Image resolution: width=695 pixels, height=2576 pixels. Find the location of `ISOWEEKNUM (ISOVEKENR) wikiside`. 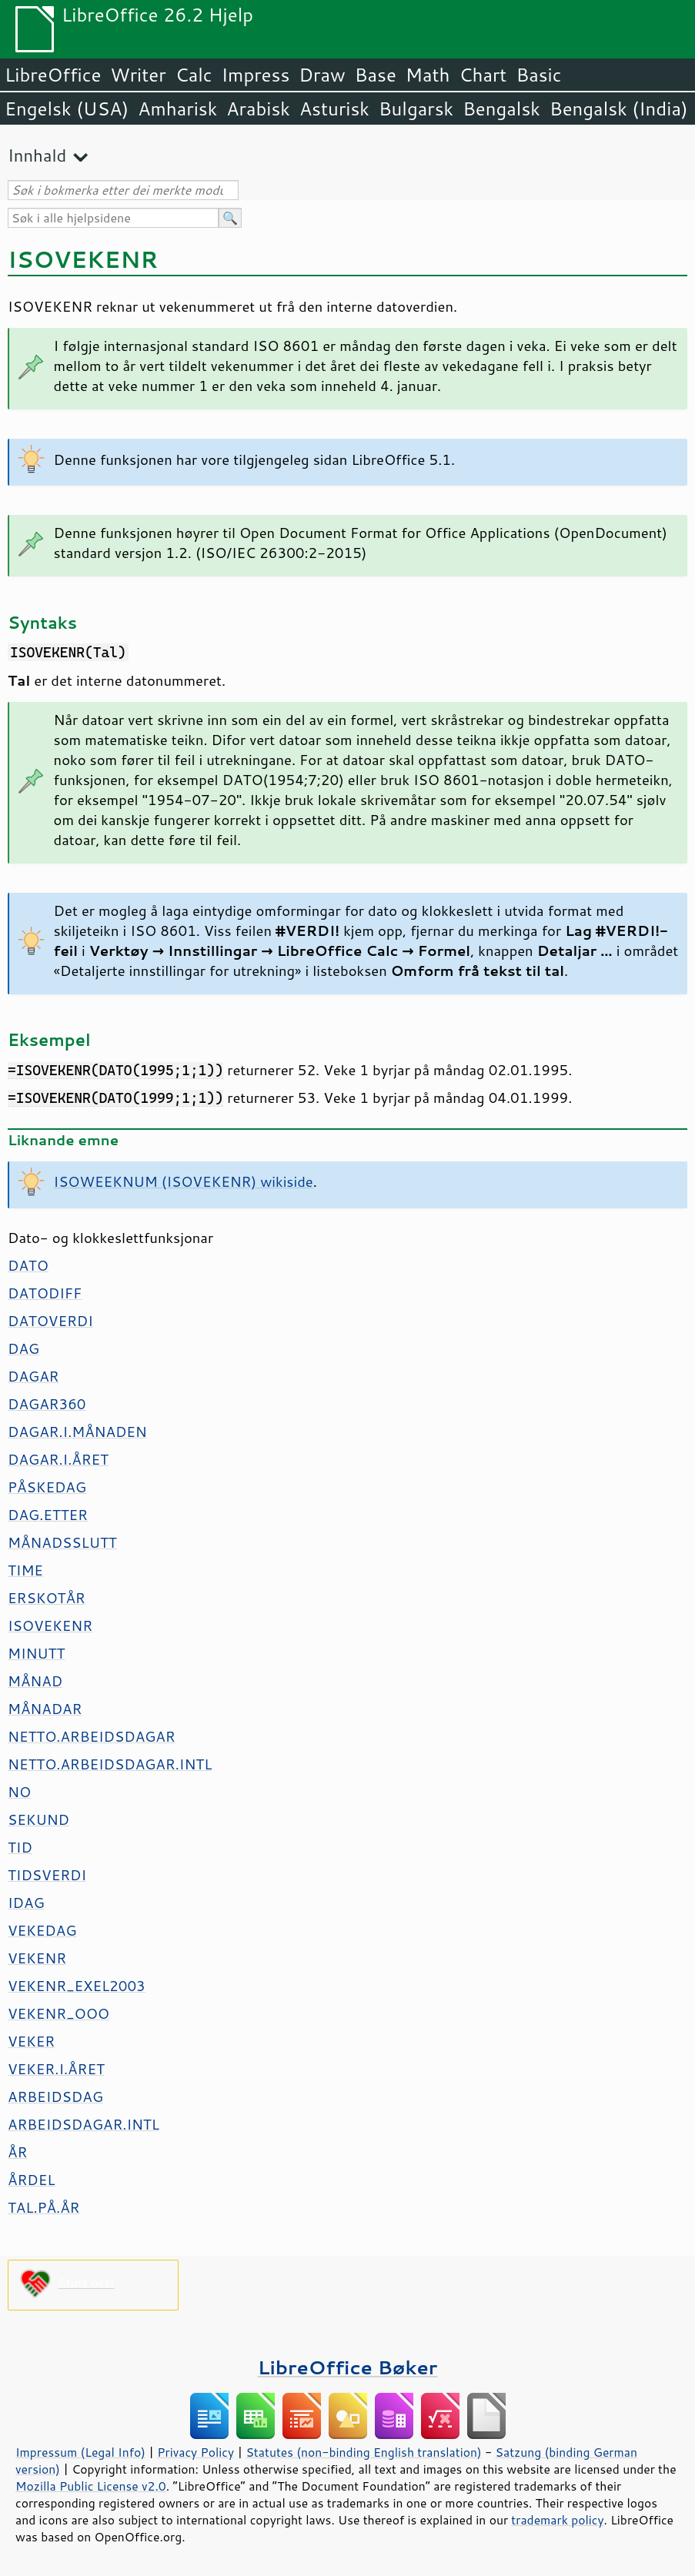

ISOWEEKNUM (ISOVEKENR) wikiside is located at coordinates (183, 1181).